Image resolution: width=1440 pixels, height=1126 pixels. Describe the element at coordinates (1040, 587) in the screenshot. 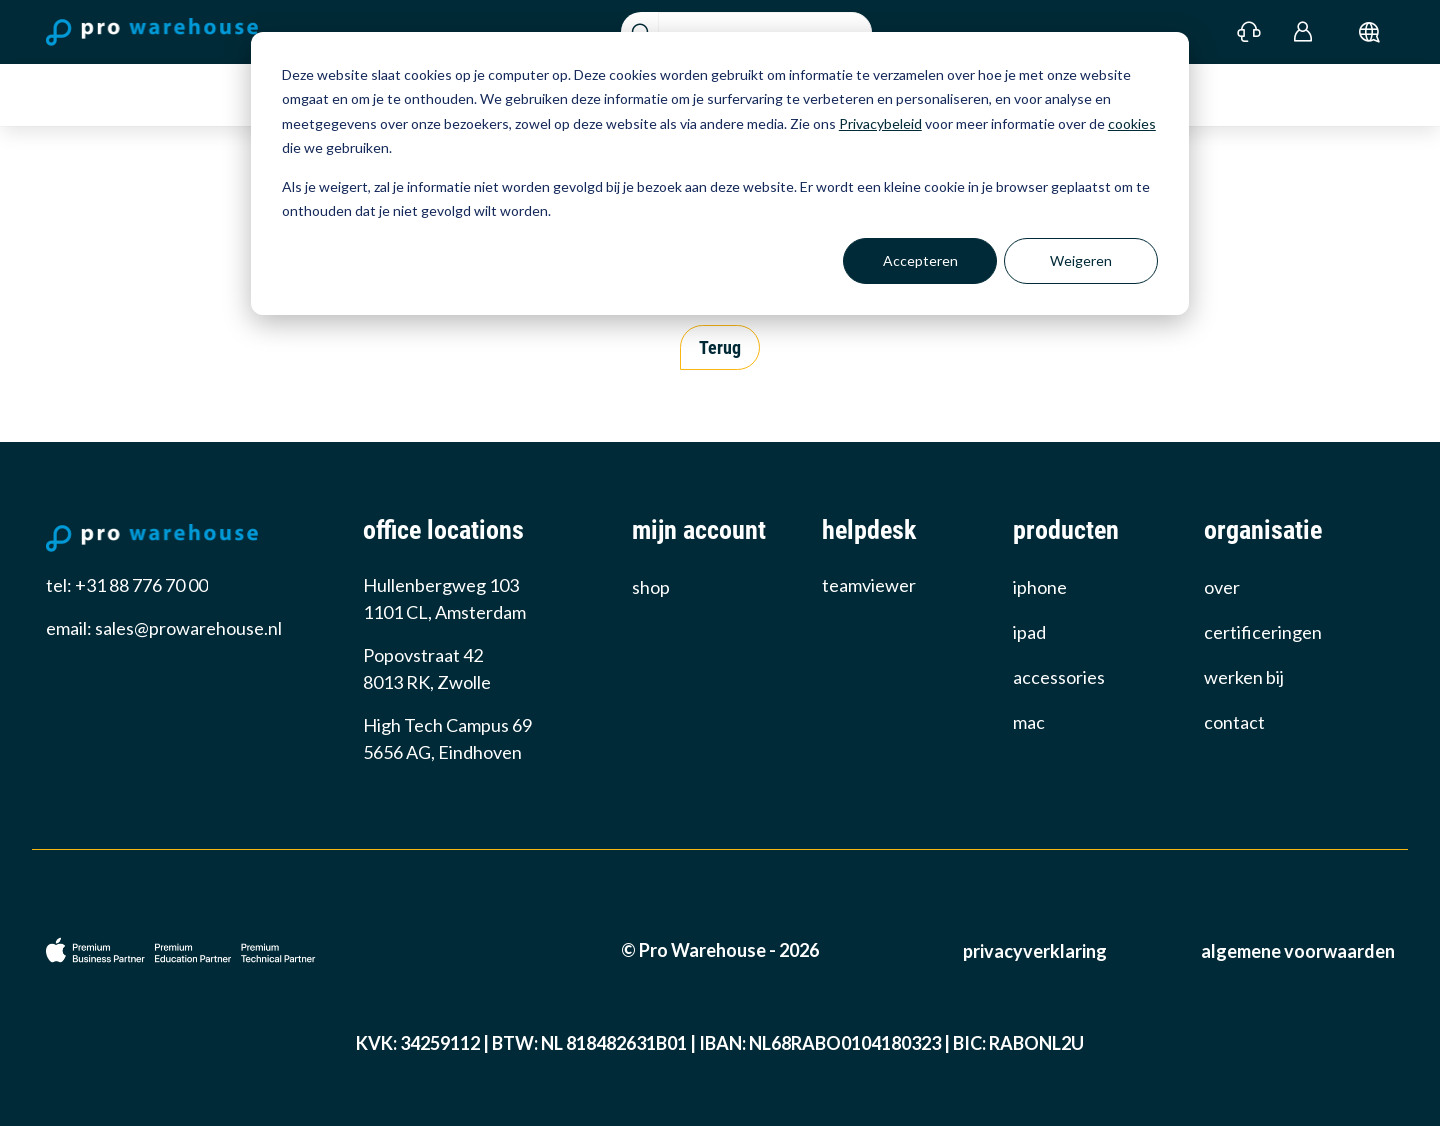

I see `iPhone` at that location.